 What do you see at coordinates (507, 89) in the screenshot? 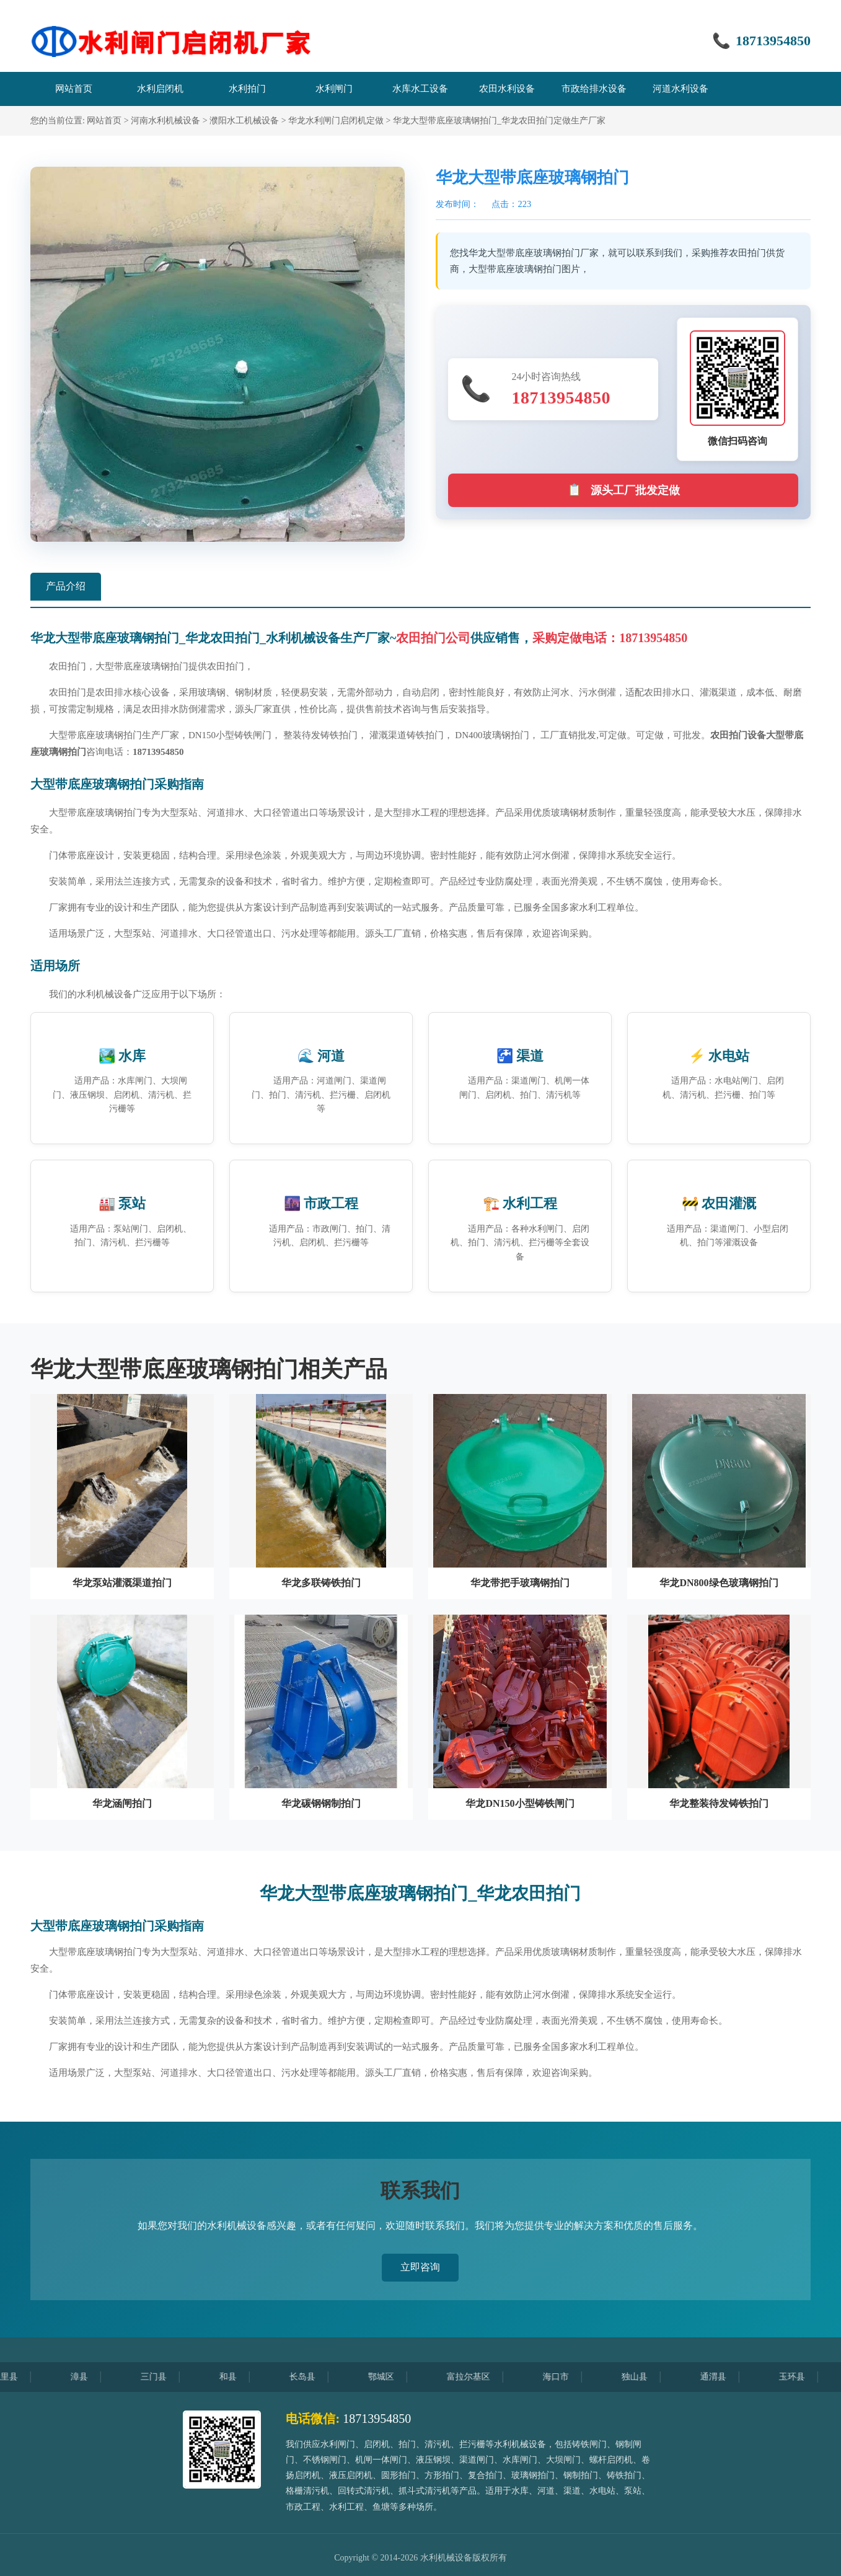
I see `农田水利设备 [menuitem]` at bounding box center [507, 89].